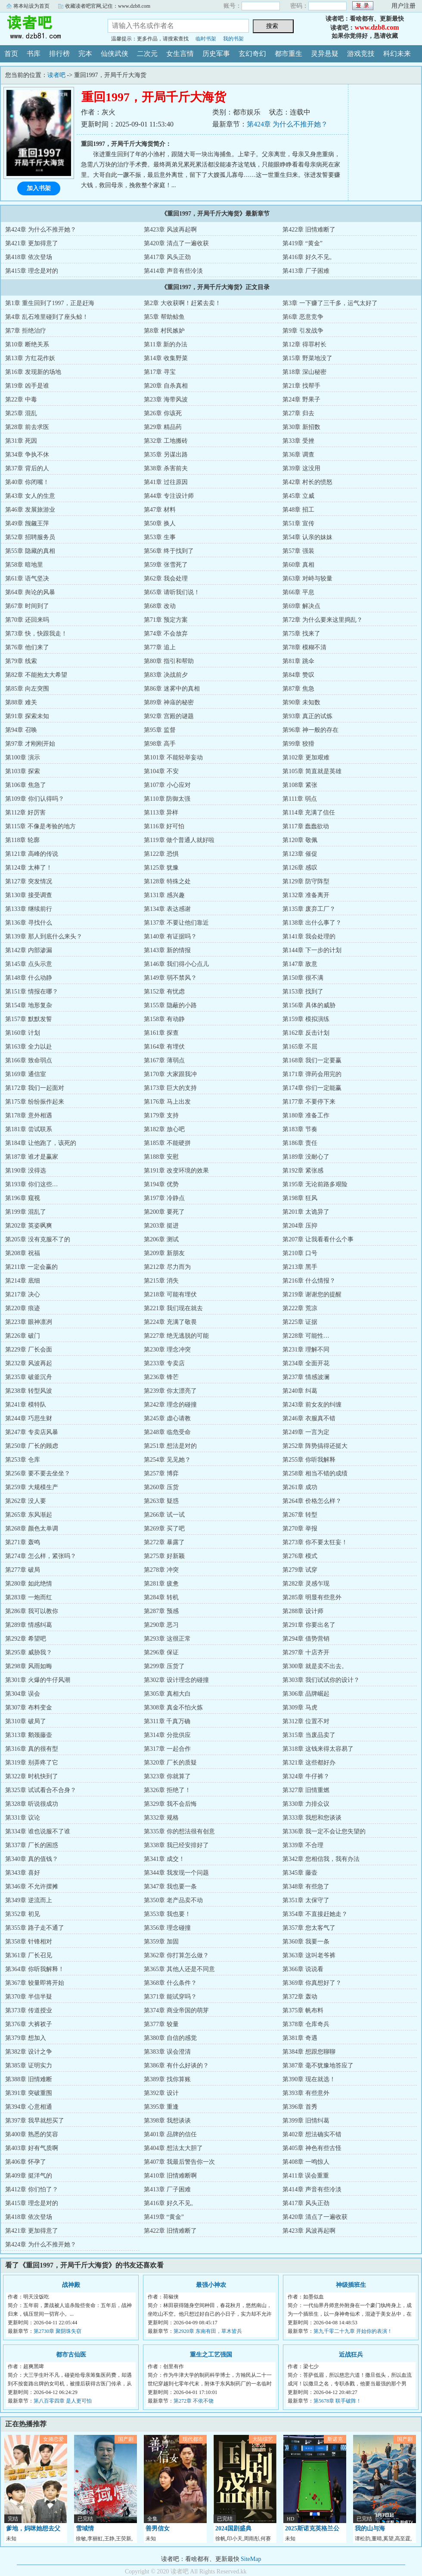 The image size is (422, 2576). What do you see at coordinates (71, 2354) in the screenshot?
I see `都市古仙医` at bounding box center [71, 2354].